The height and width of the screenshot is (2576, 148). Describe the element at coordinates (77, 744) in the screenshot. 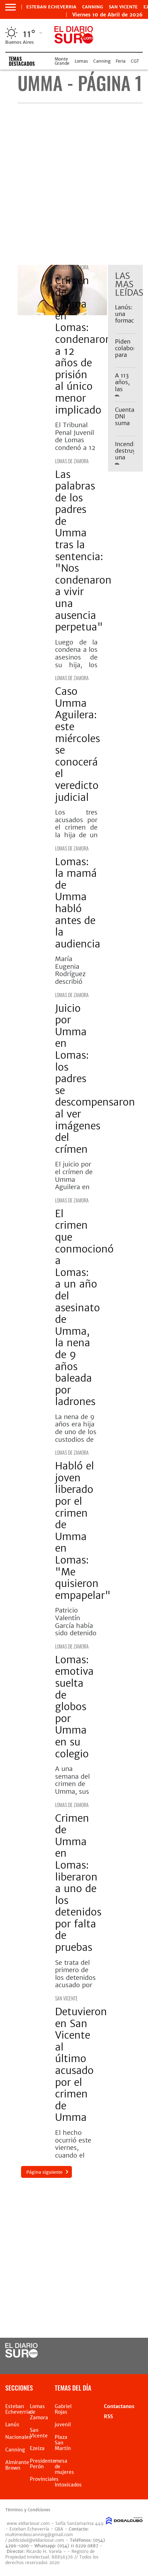

I see `Caso Umma Aguilera: este miércoles se conocerá el veredicto judicial` at that location.